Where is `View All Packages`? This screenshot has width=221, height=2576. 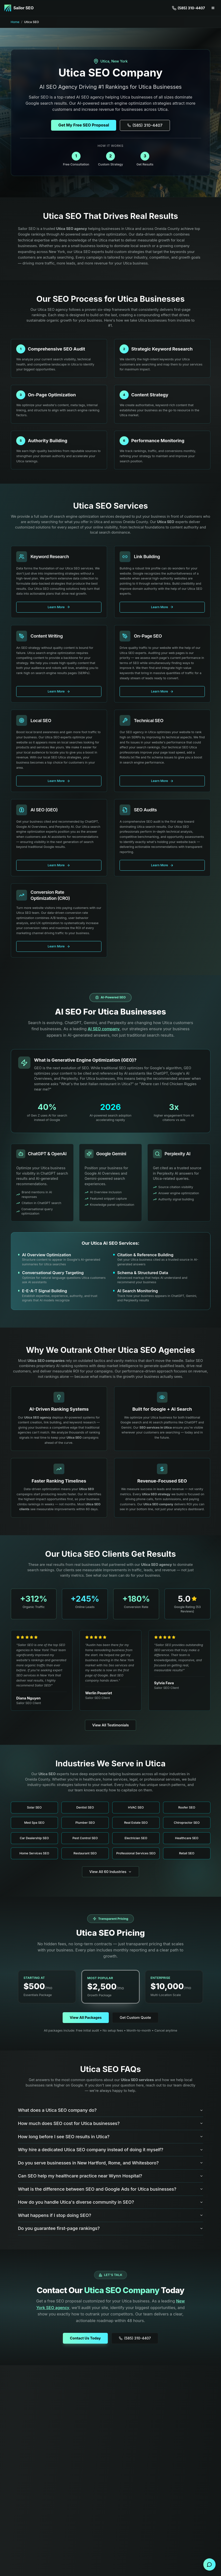 View All Packages is located at coordinates (86, 2017).